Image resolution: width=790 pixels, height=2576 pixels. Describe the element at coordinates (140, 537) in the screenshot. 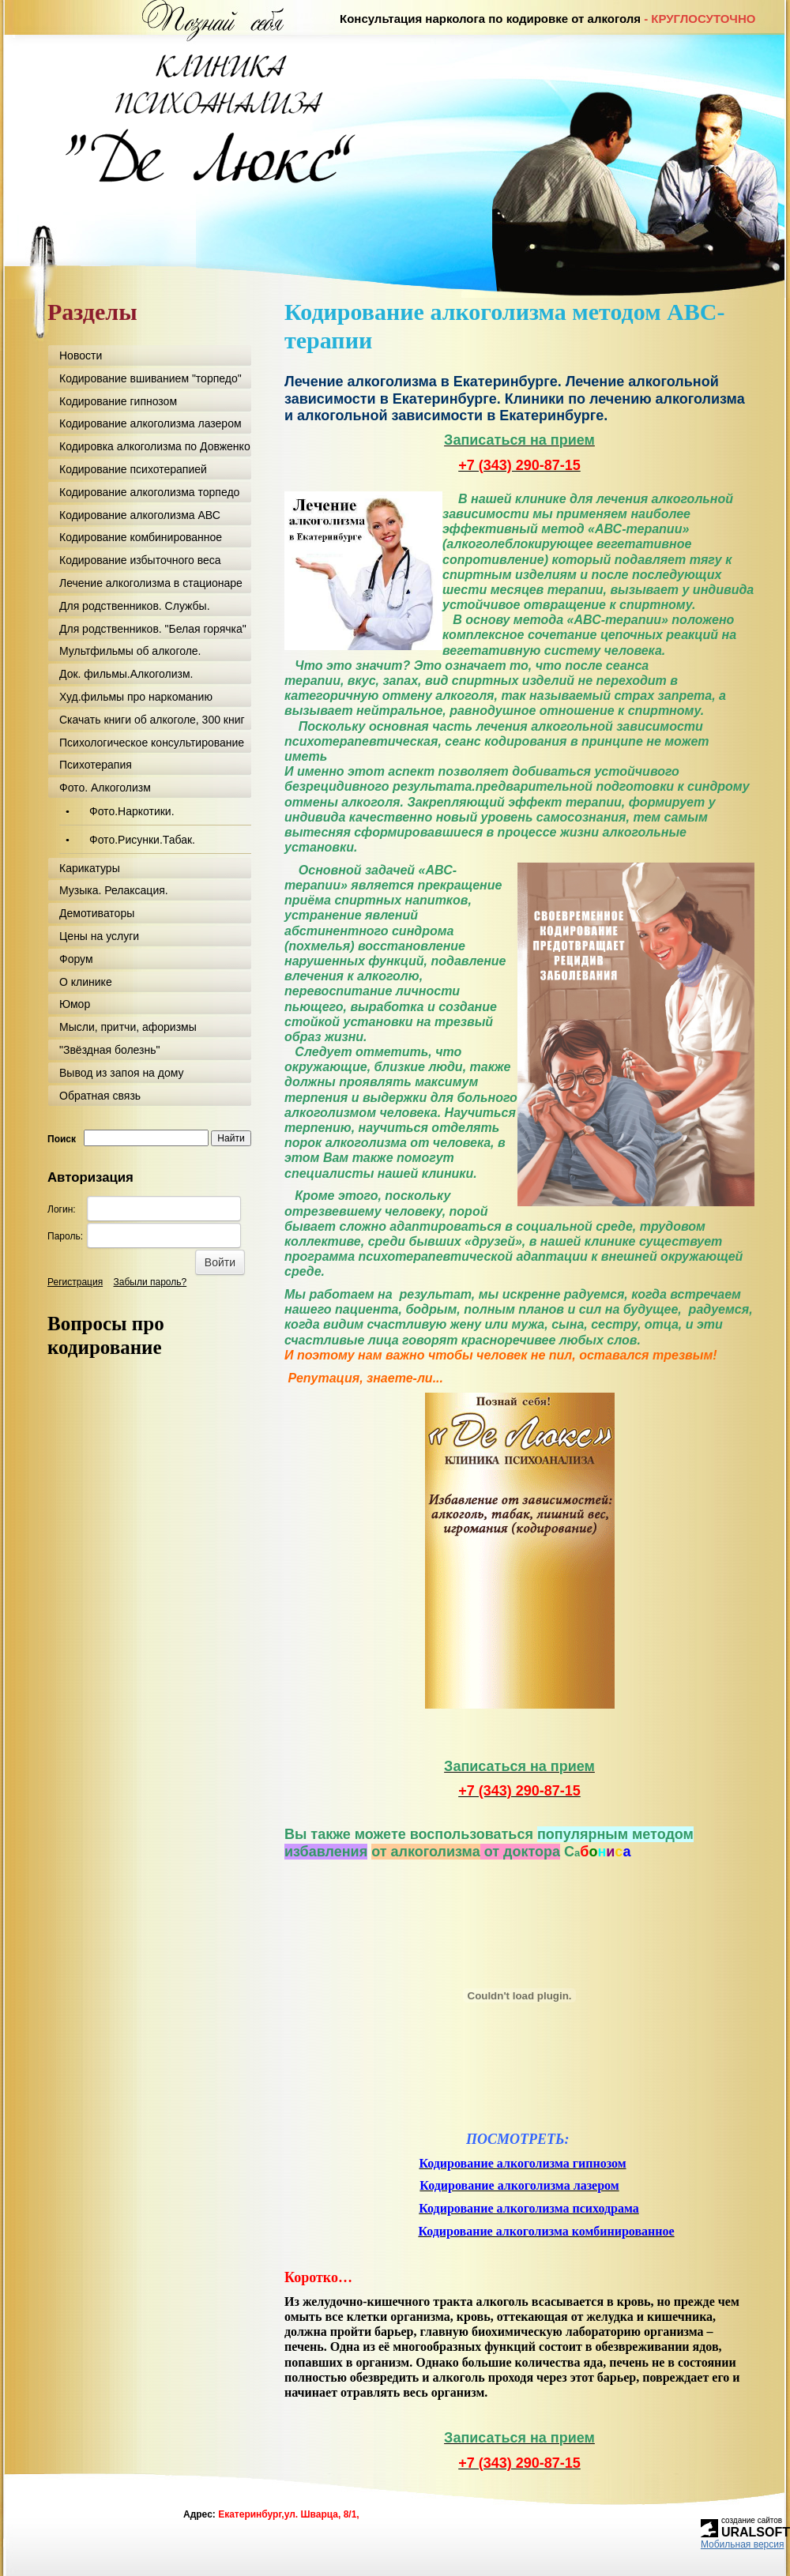

I see `Кодирование комбинированное` at that location.